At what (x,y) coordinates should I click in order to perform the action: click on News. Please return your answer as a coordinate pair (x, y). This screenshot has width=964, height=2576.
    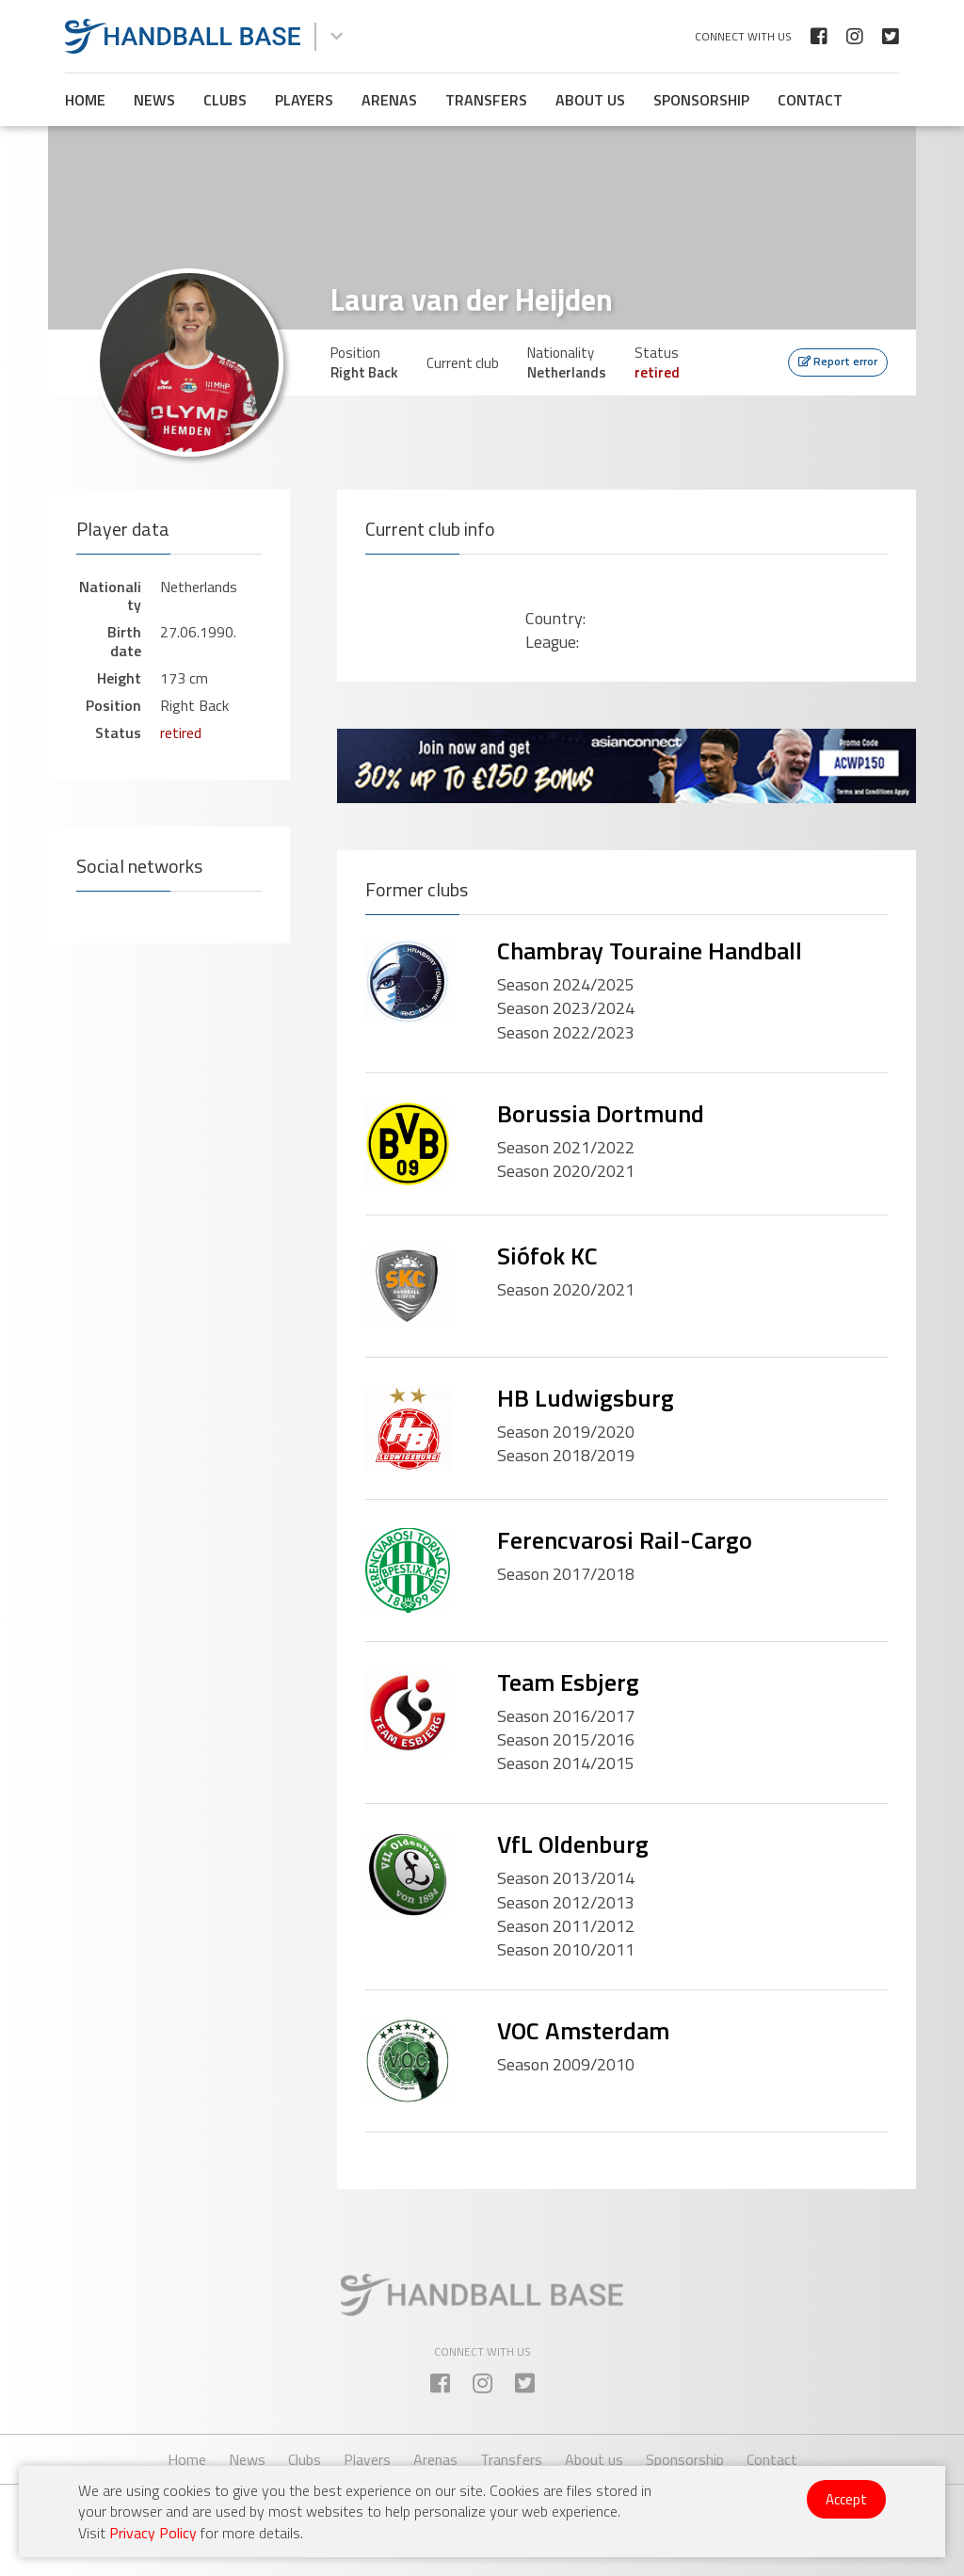
    Looking at the image, I should click on (154, 99).